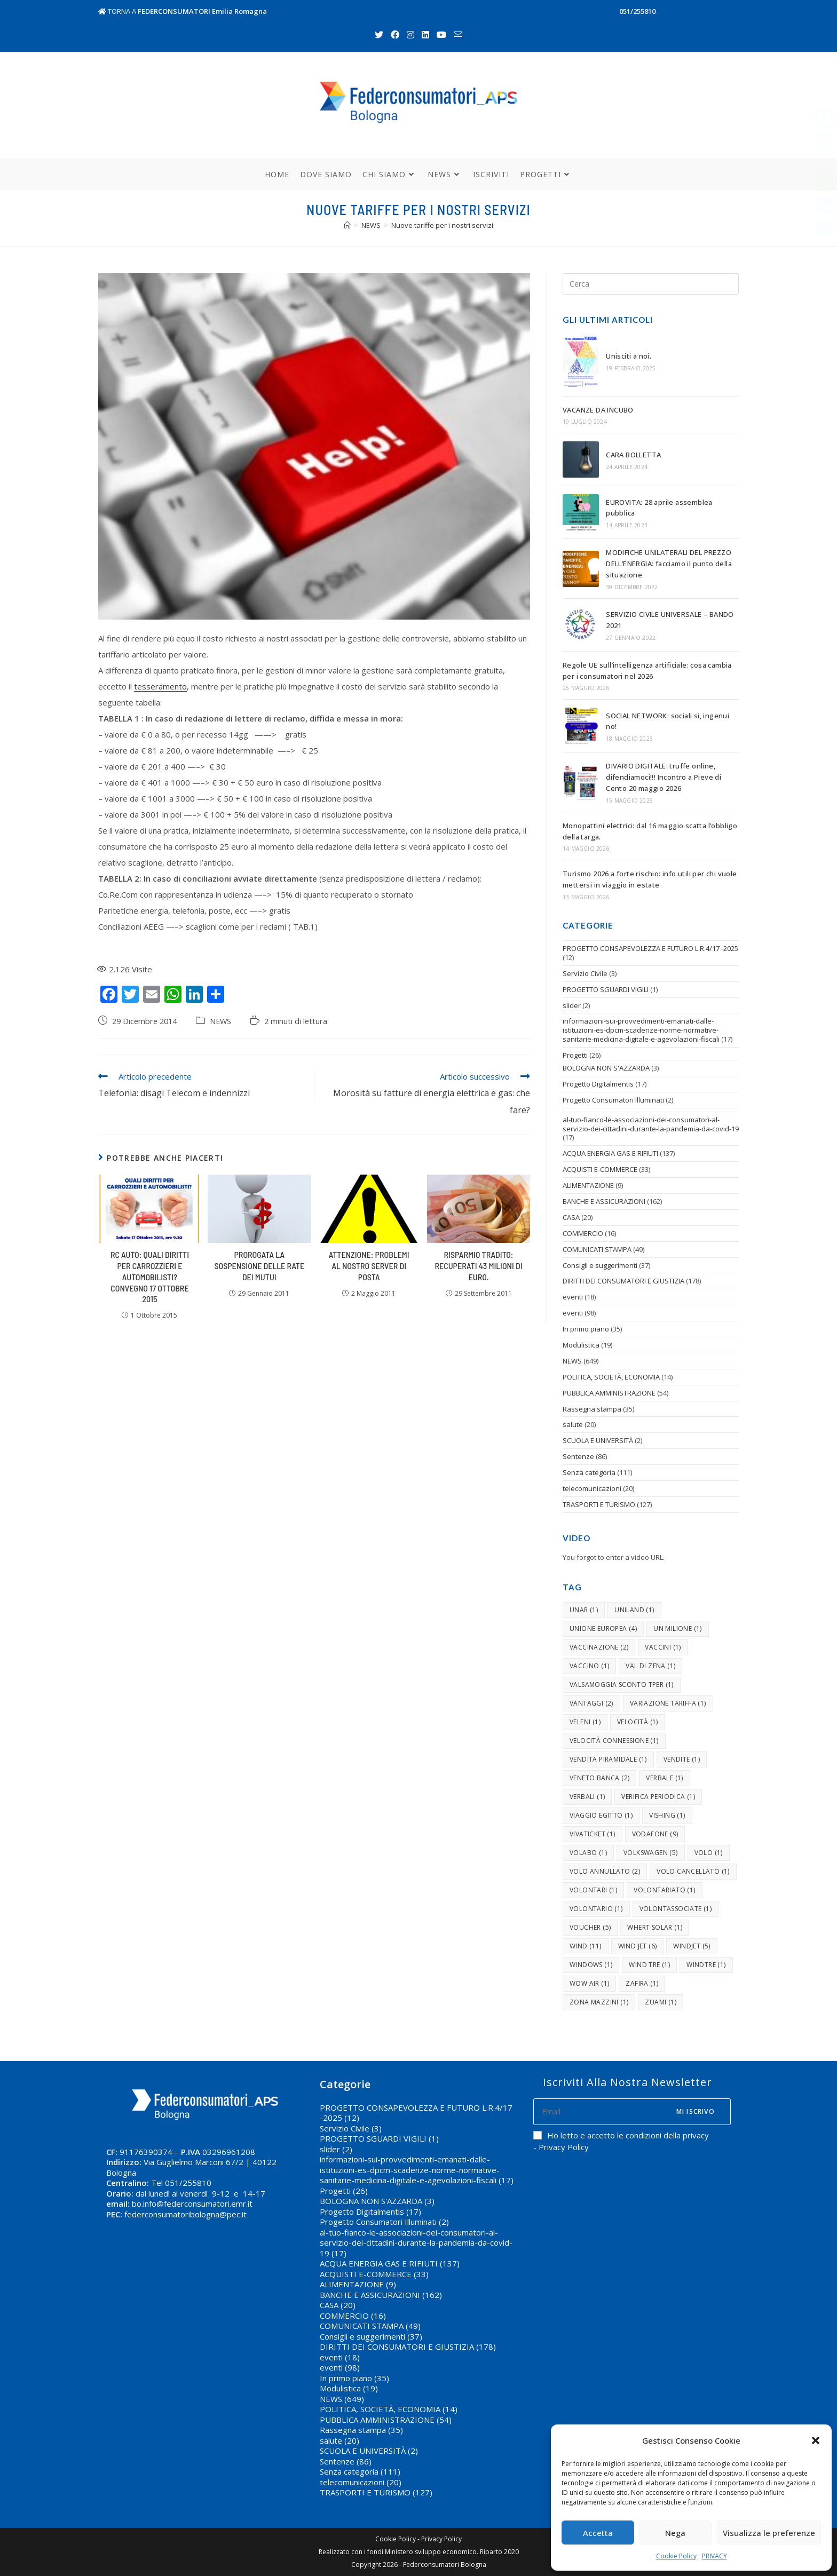 The image size is (837, 2576). I want to click on valsamoggia sconto tper [valsamoggia sconto tper (1 elemento )], so click(622, 1684).